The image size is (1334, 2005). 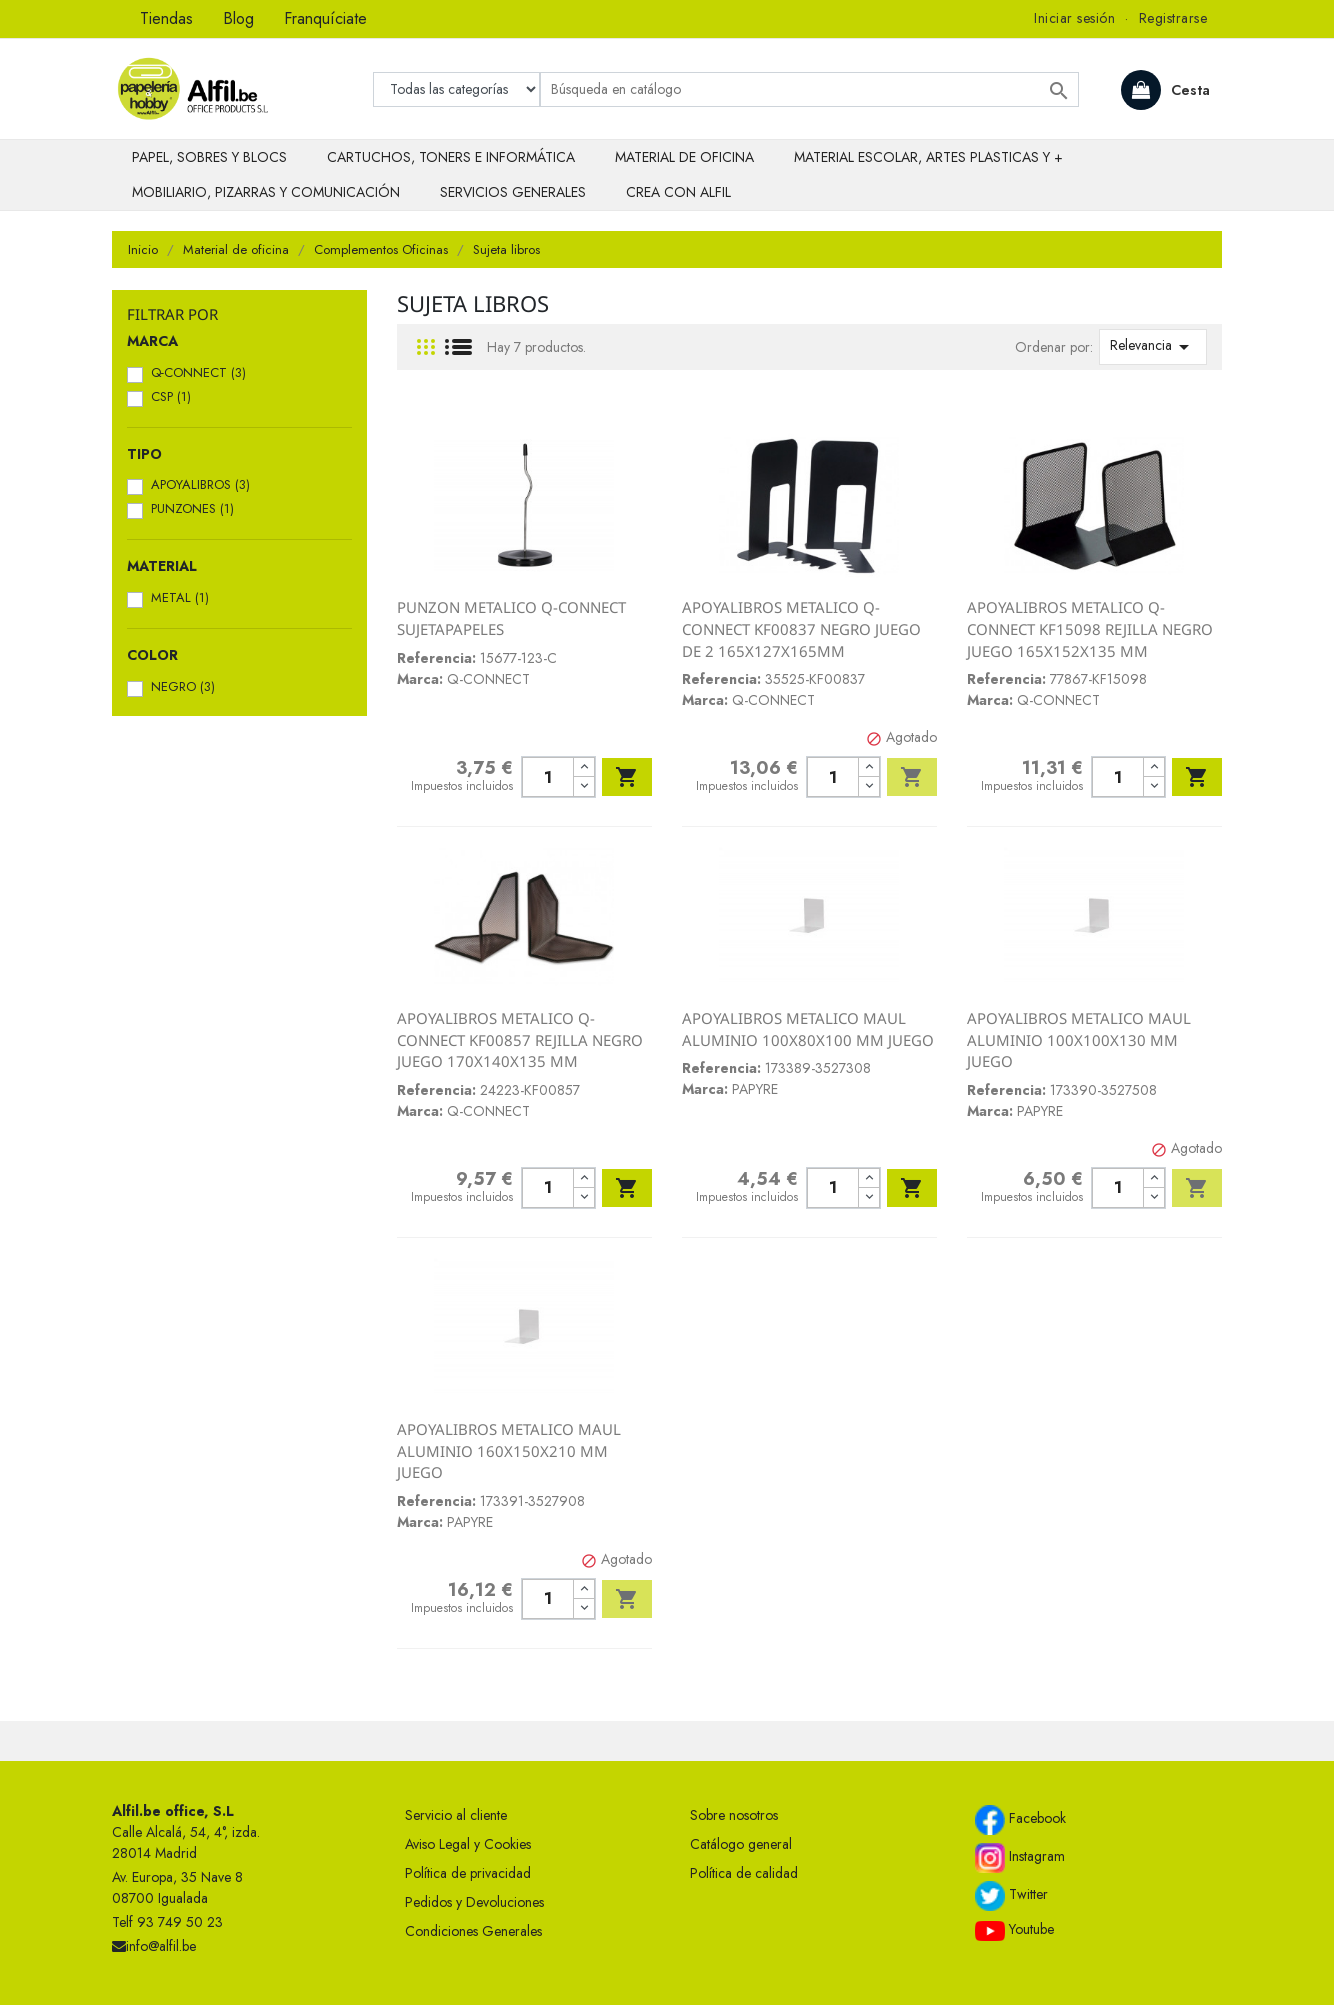 What do you see at coordinates (509, 1450) in the screenshot?
I see `APOYALIBROS METALICO MAUL ALUMINIO 160X150X210 MM JUEGO` at bounding box center [509, 1450].